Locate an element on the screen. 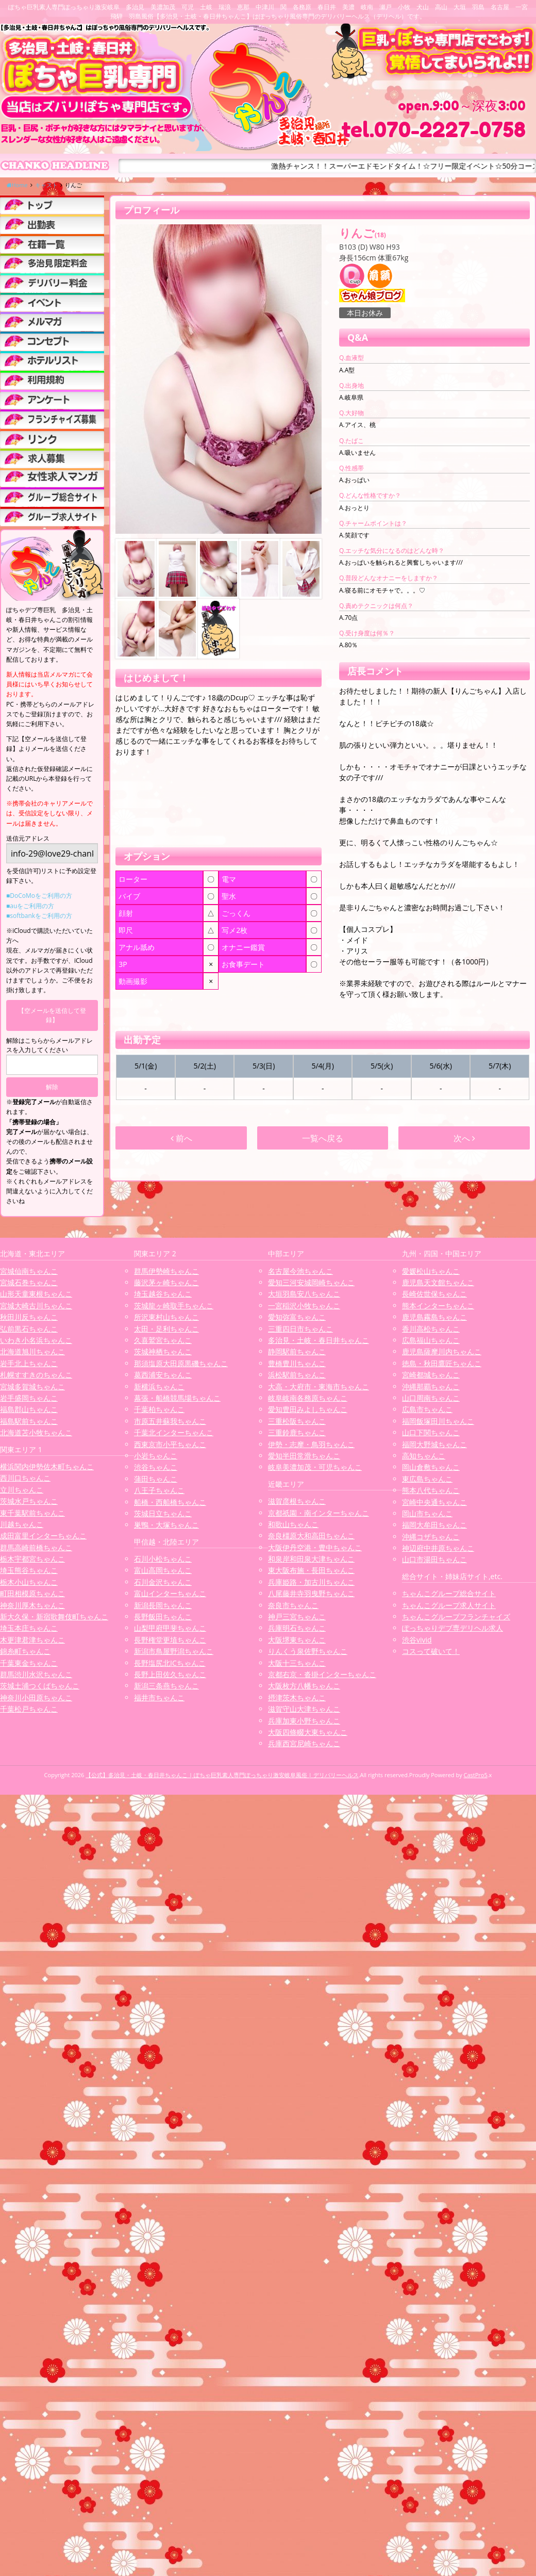 The height and width of the screenshot is (2576, 536). 新横浜ちゃんこ is located at coordinates (159, 1386).